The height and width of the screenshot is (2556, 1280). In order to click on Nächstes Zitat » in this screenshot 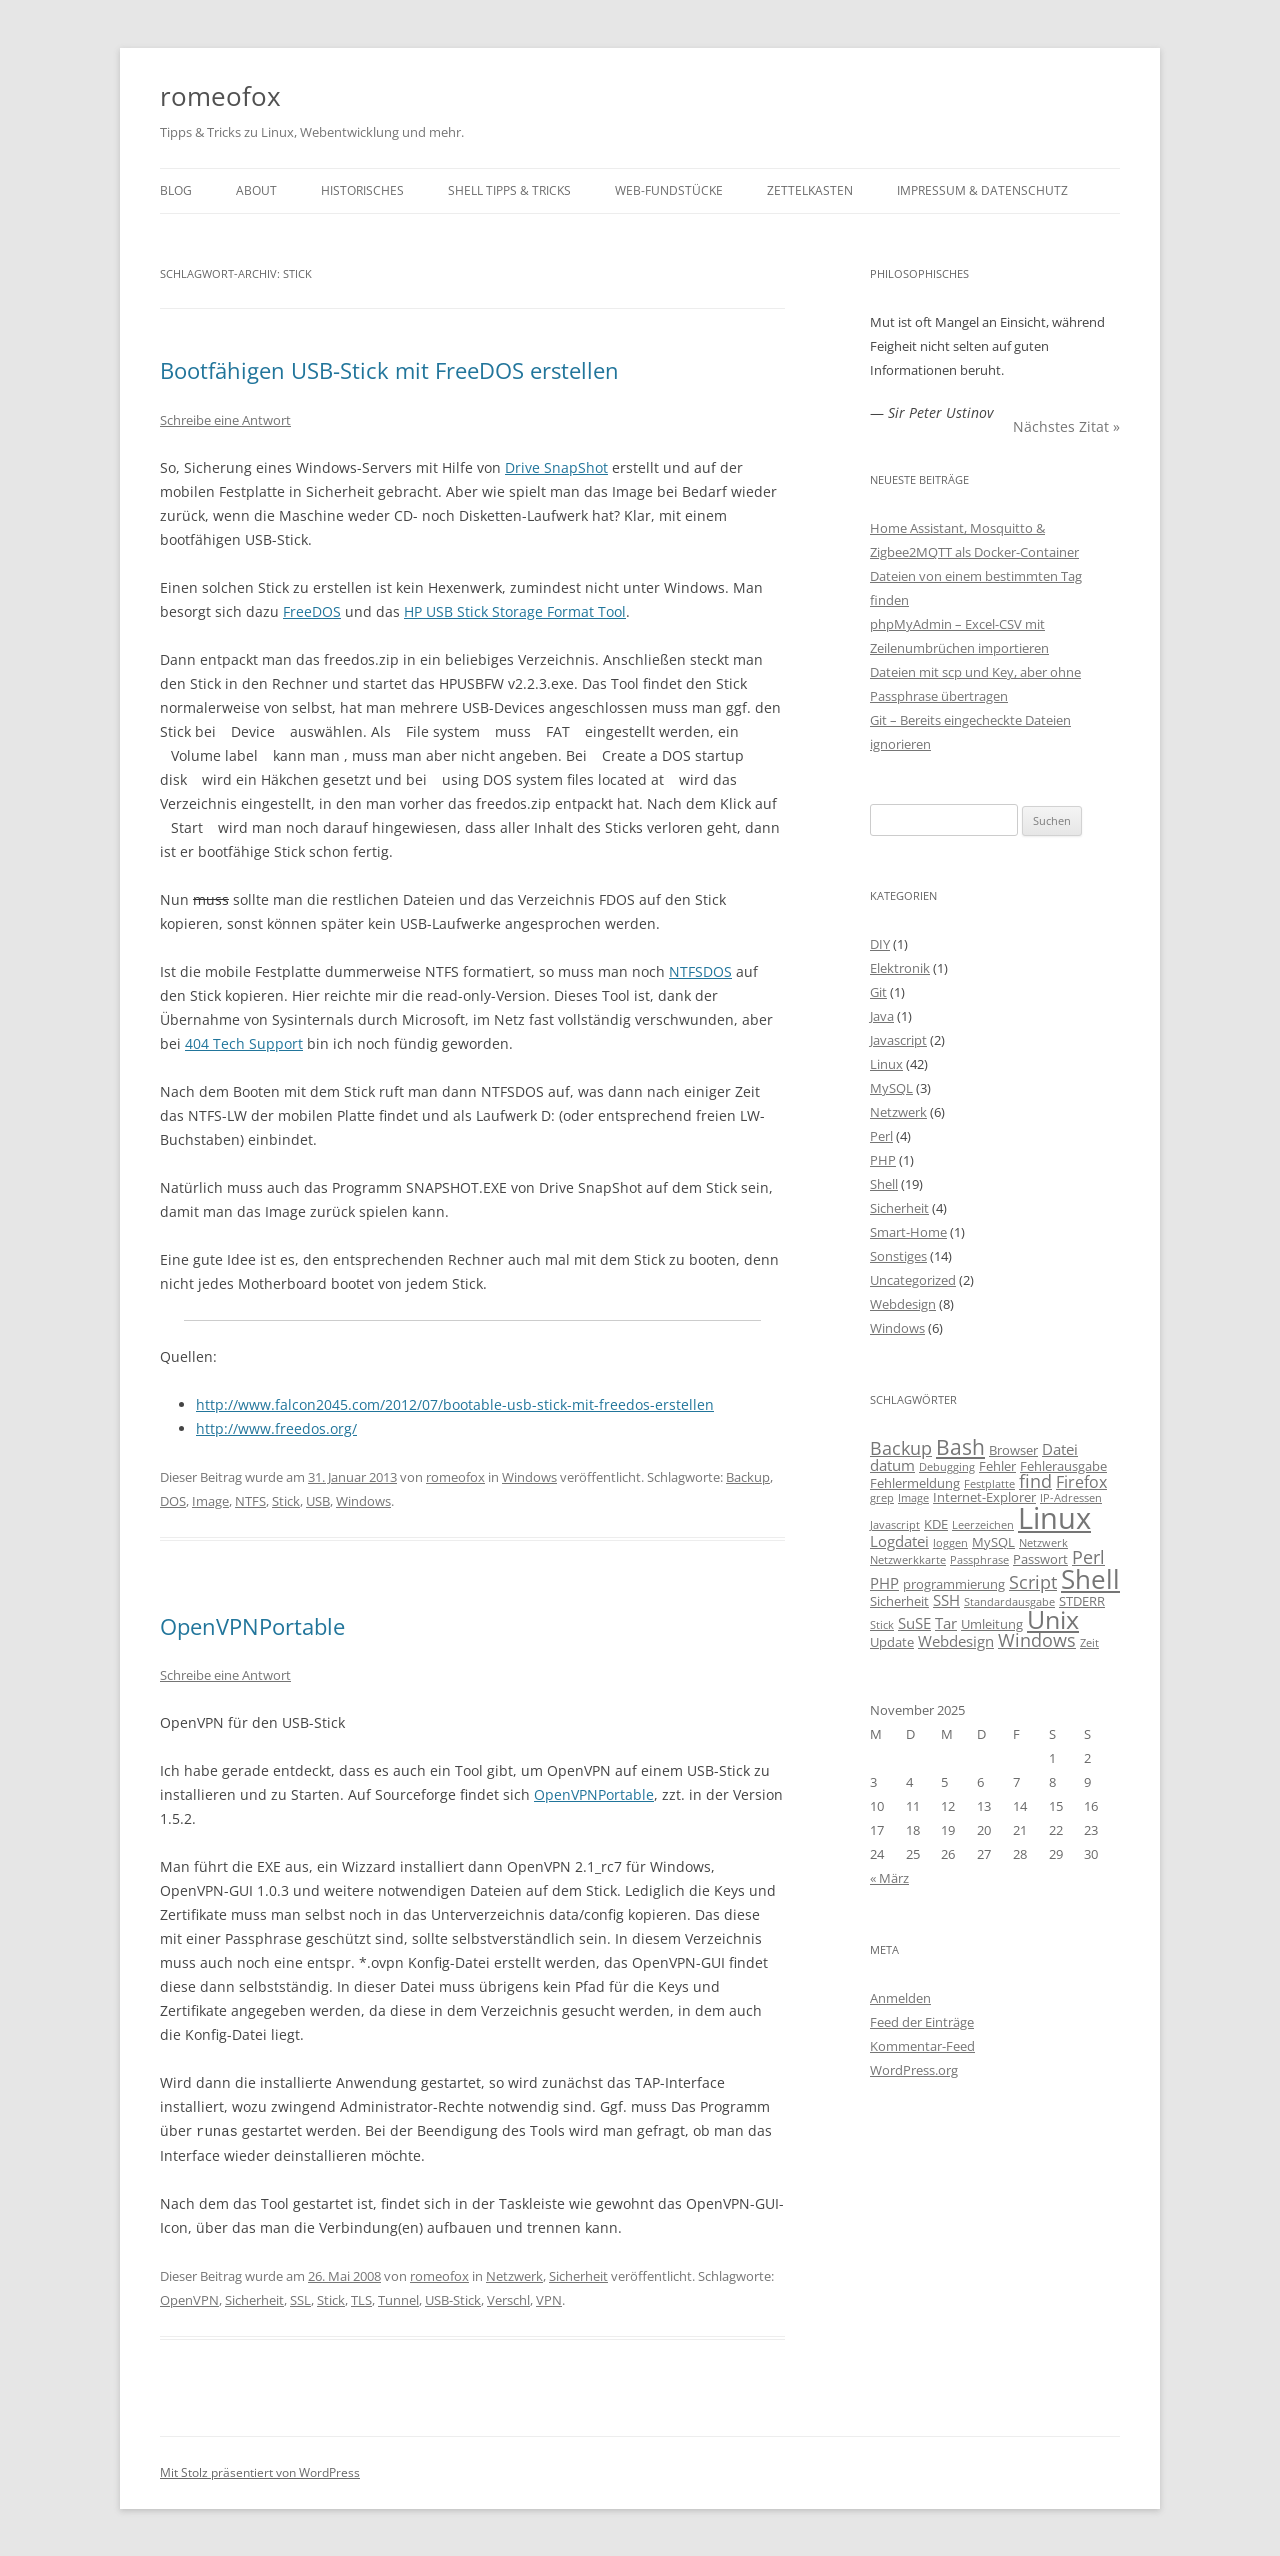, I will do `click(1066, 426)`.